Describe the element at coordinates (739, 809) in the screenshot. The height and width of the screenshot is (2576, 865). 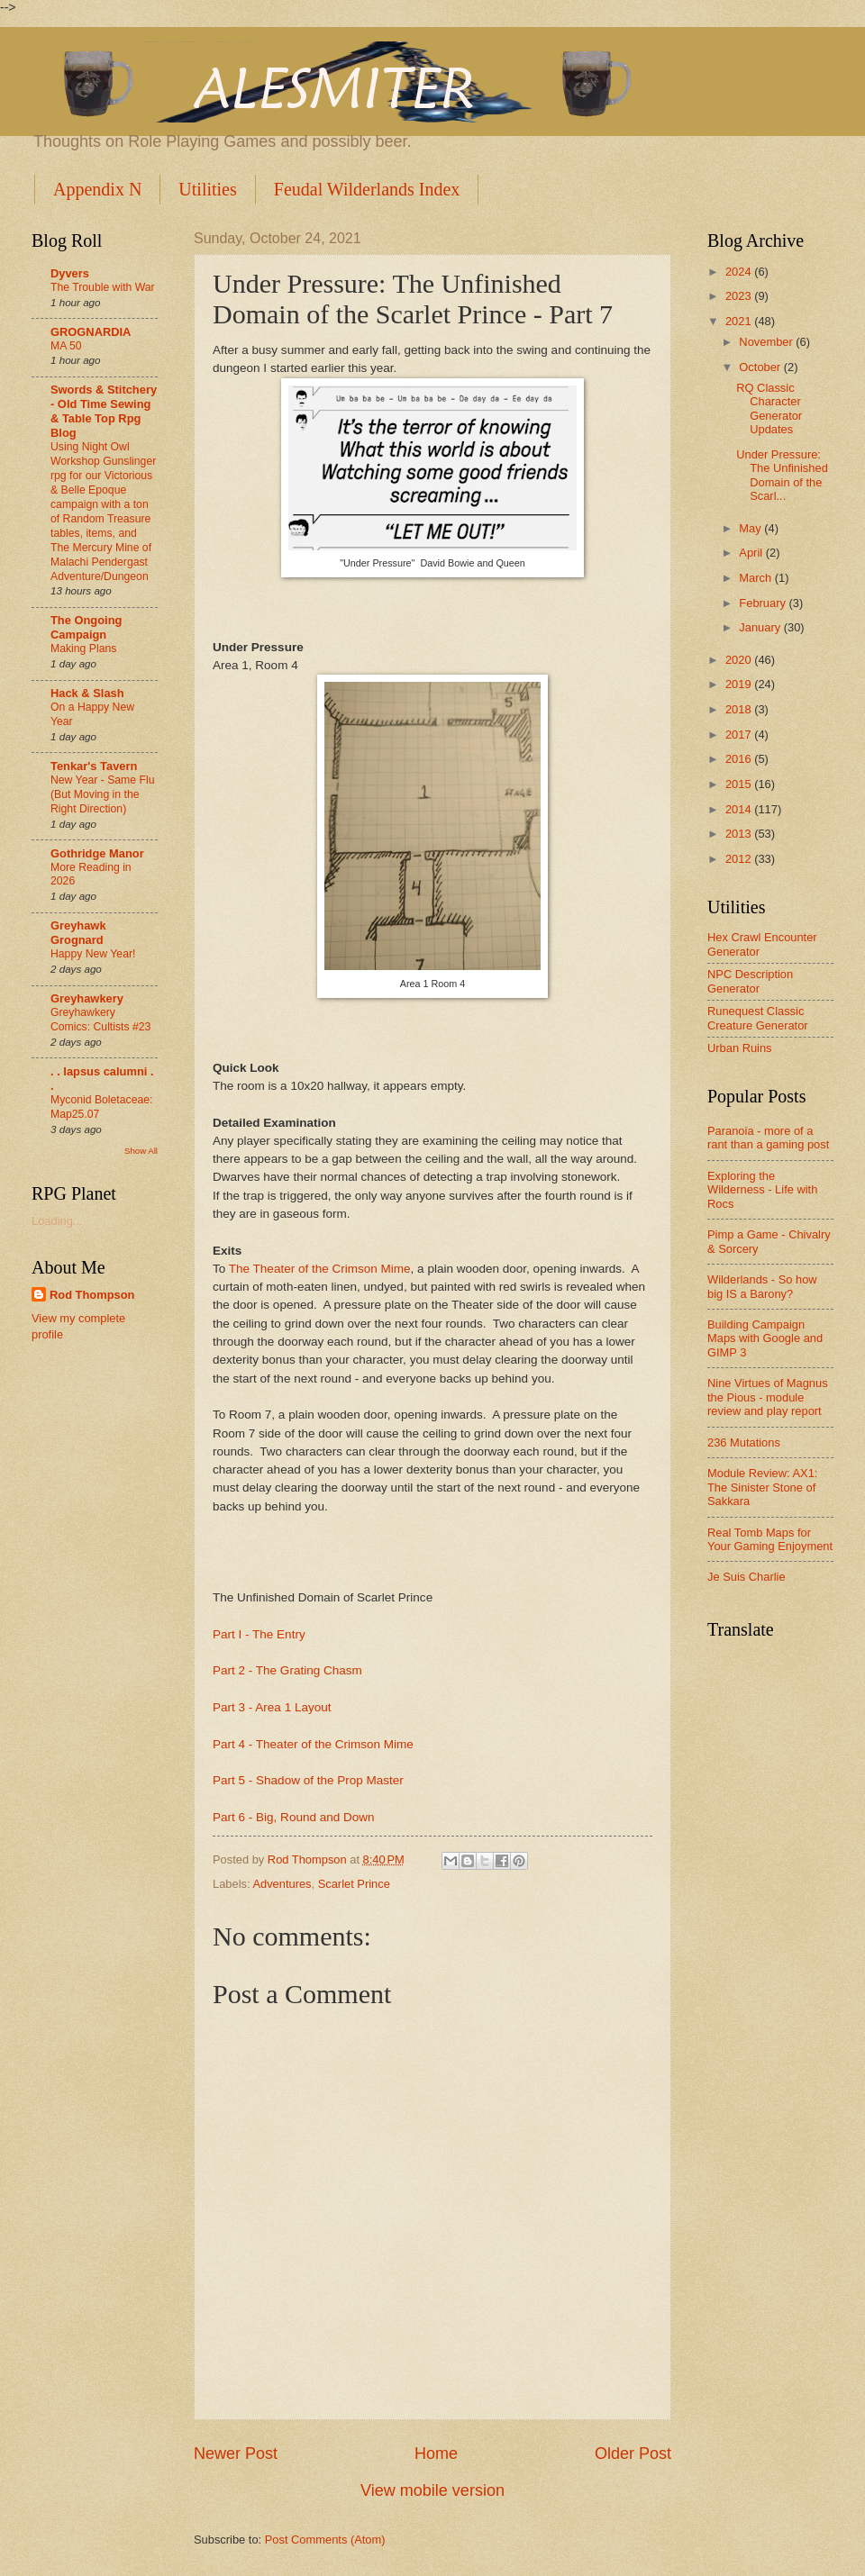
I see `2014` at that location.